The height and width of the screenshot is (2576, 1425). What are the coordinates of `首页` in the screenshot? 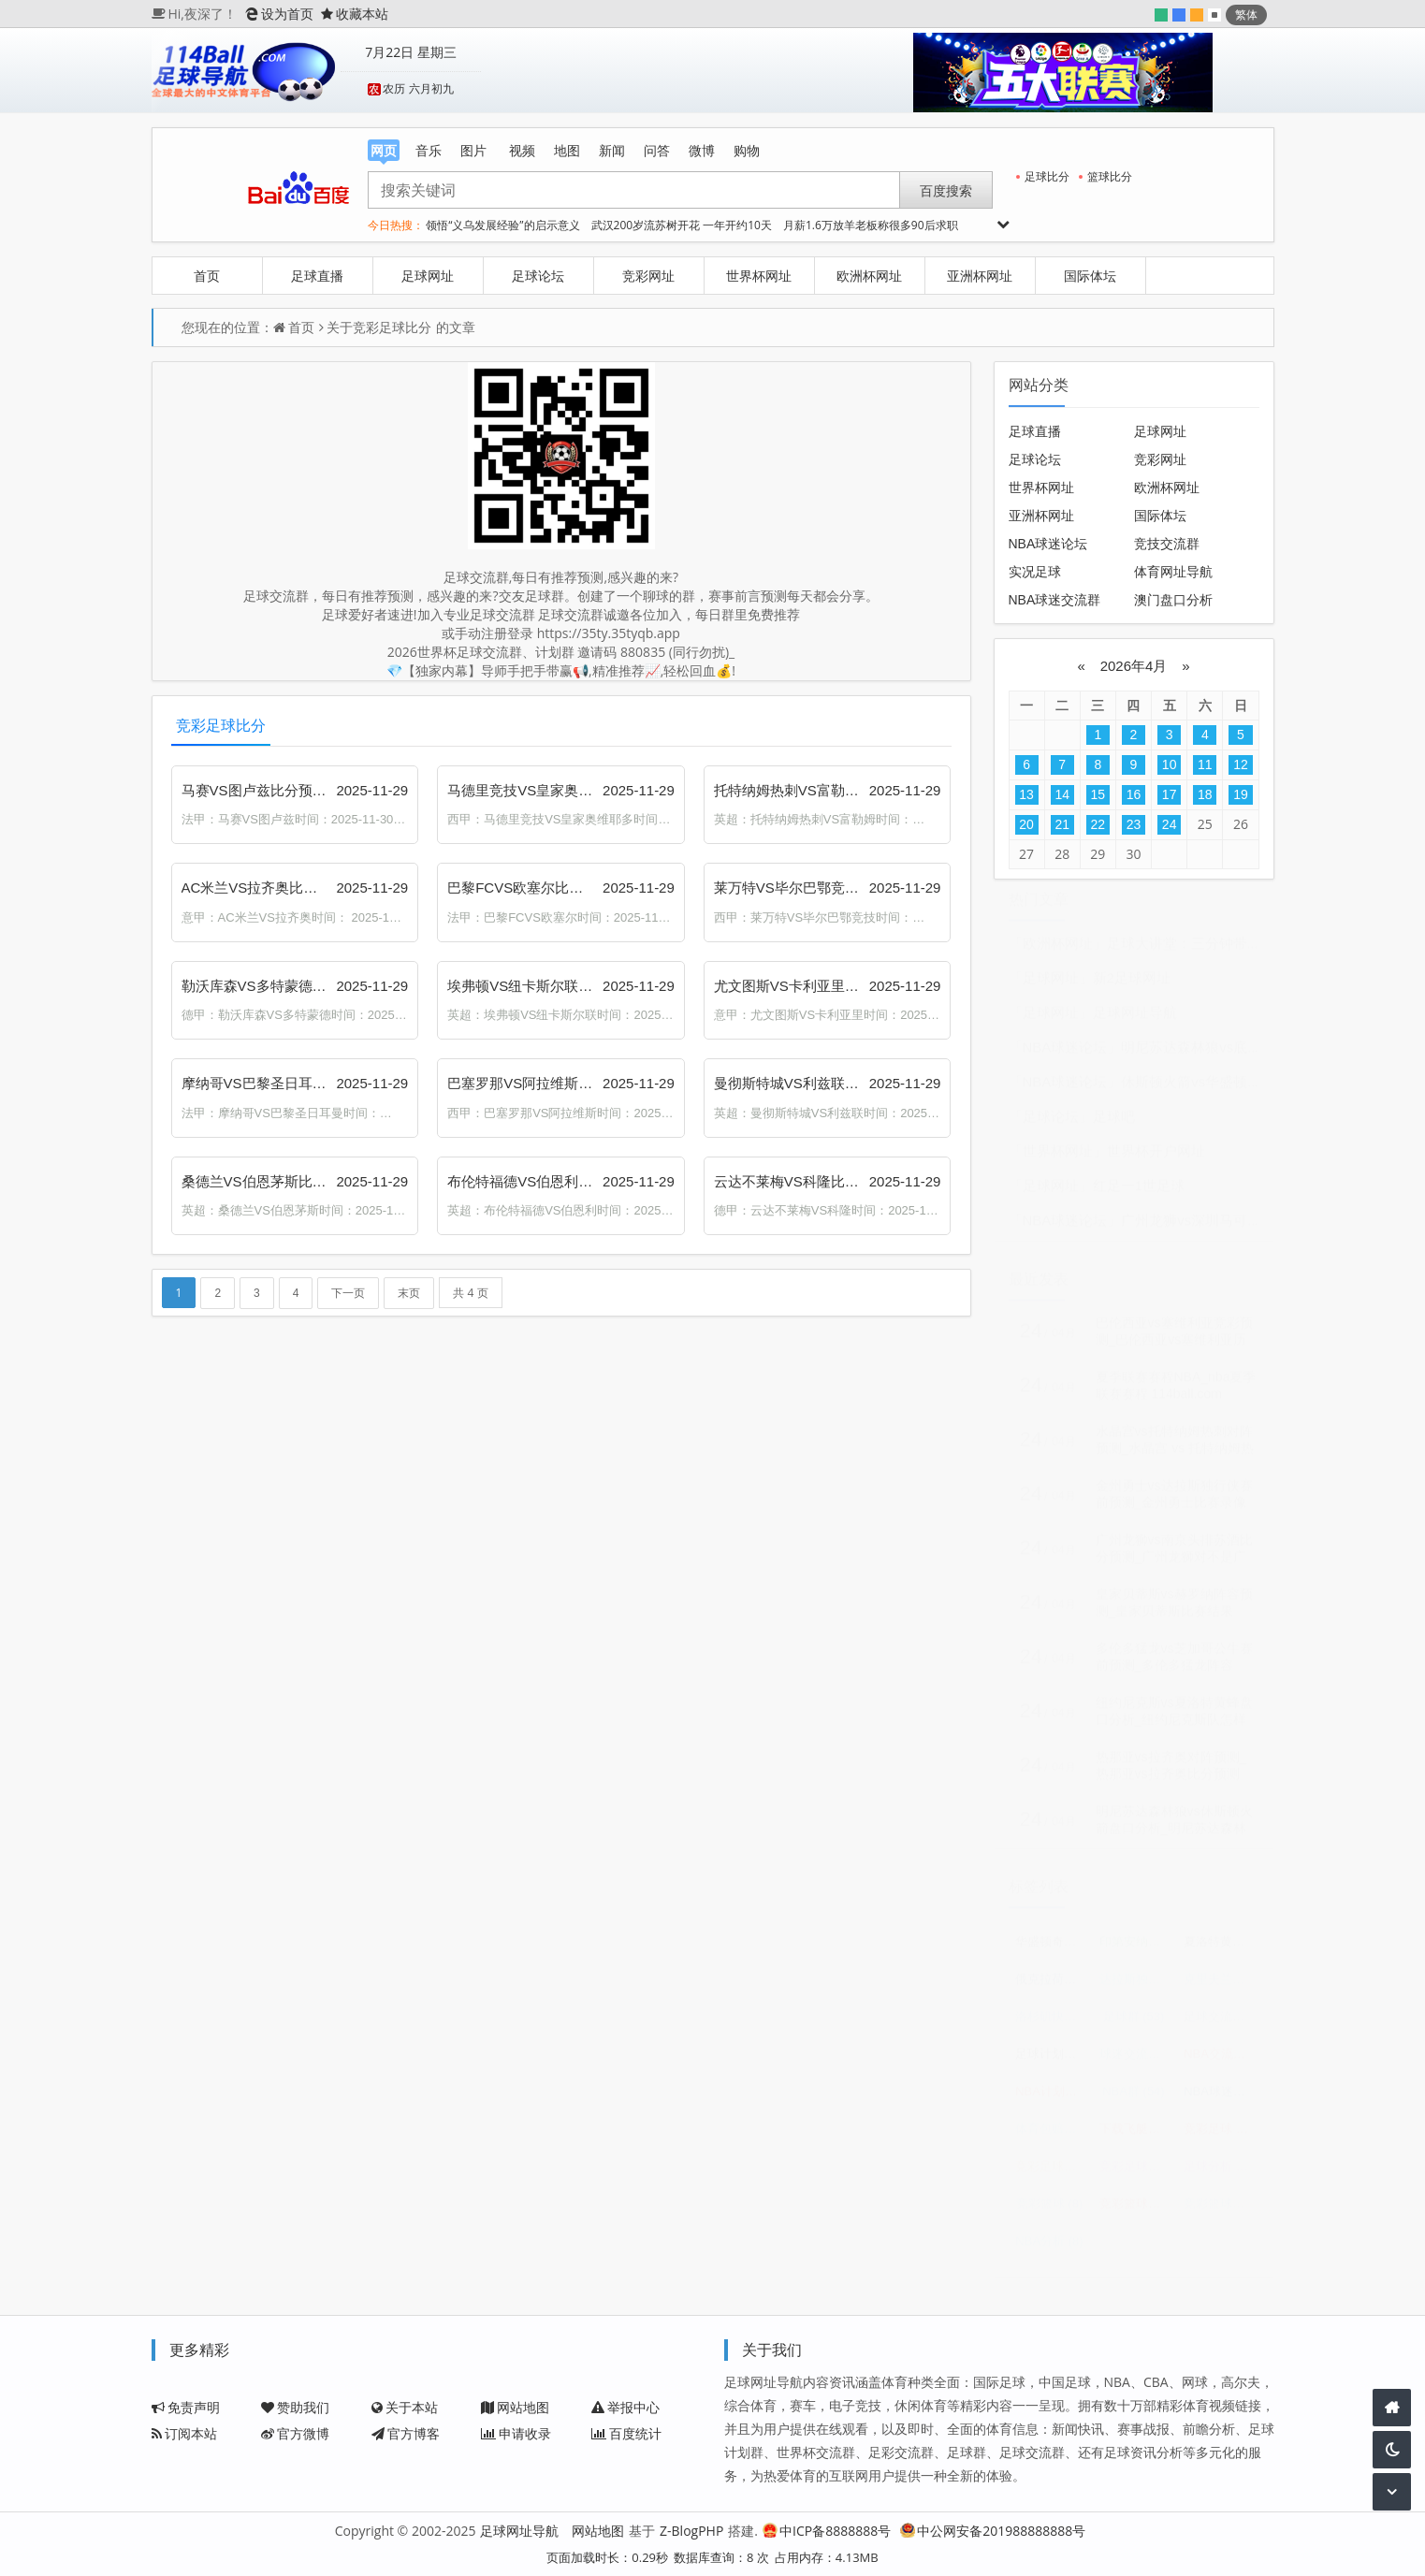 It's located at (207, 275).